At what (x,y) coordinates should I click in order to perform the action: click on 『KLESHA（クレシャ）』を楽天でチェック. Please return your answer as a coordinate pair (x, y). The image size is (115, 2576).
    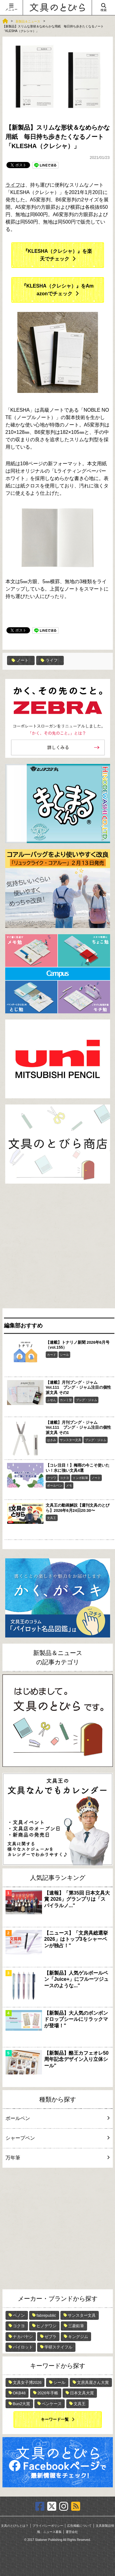
    Looking at the image, I should click on (57, 254).